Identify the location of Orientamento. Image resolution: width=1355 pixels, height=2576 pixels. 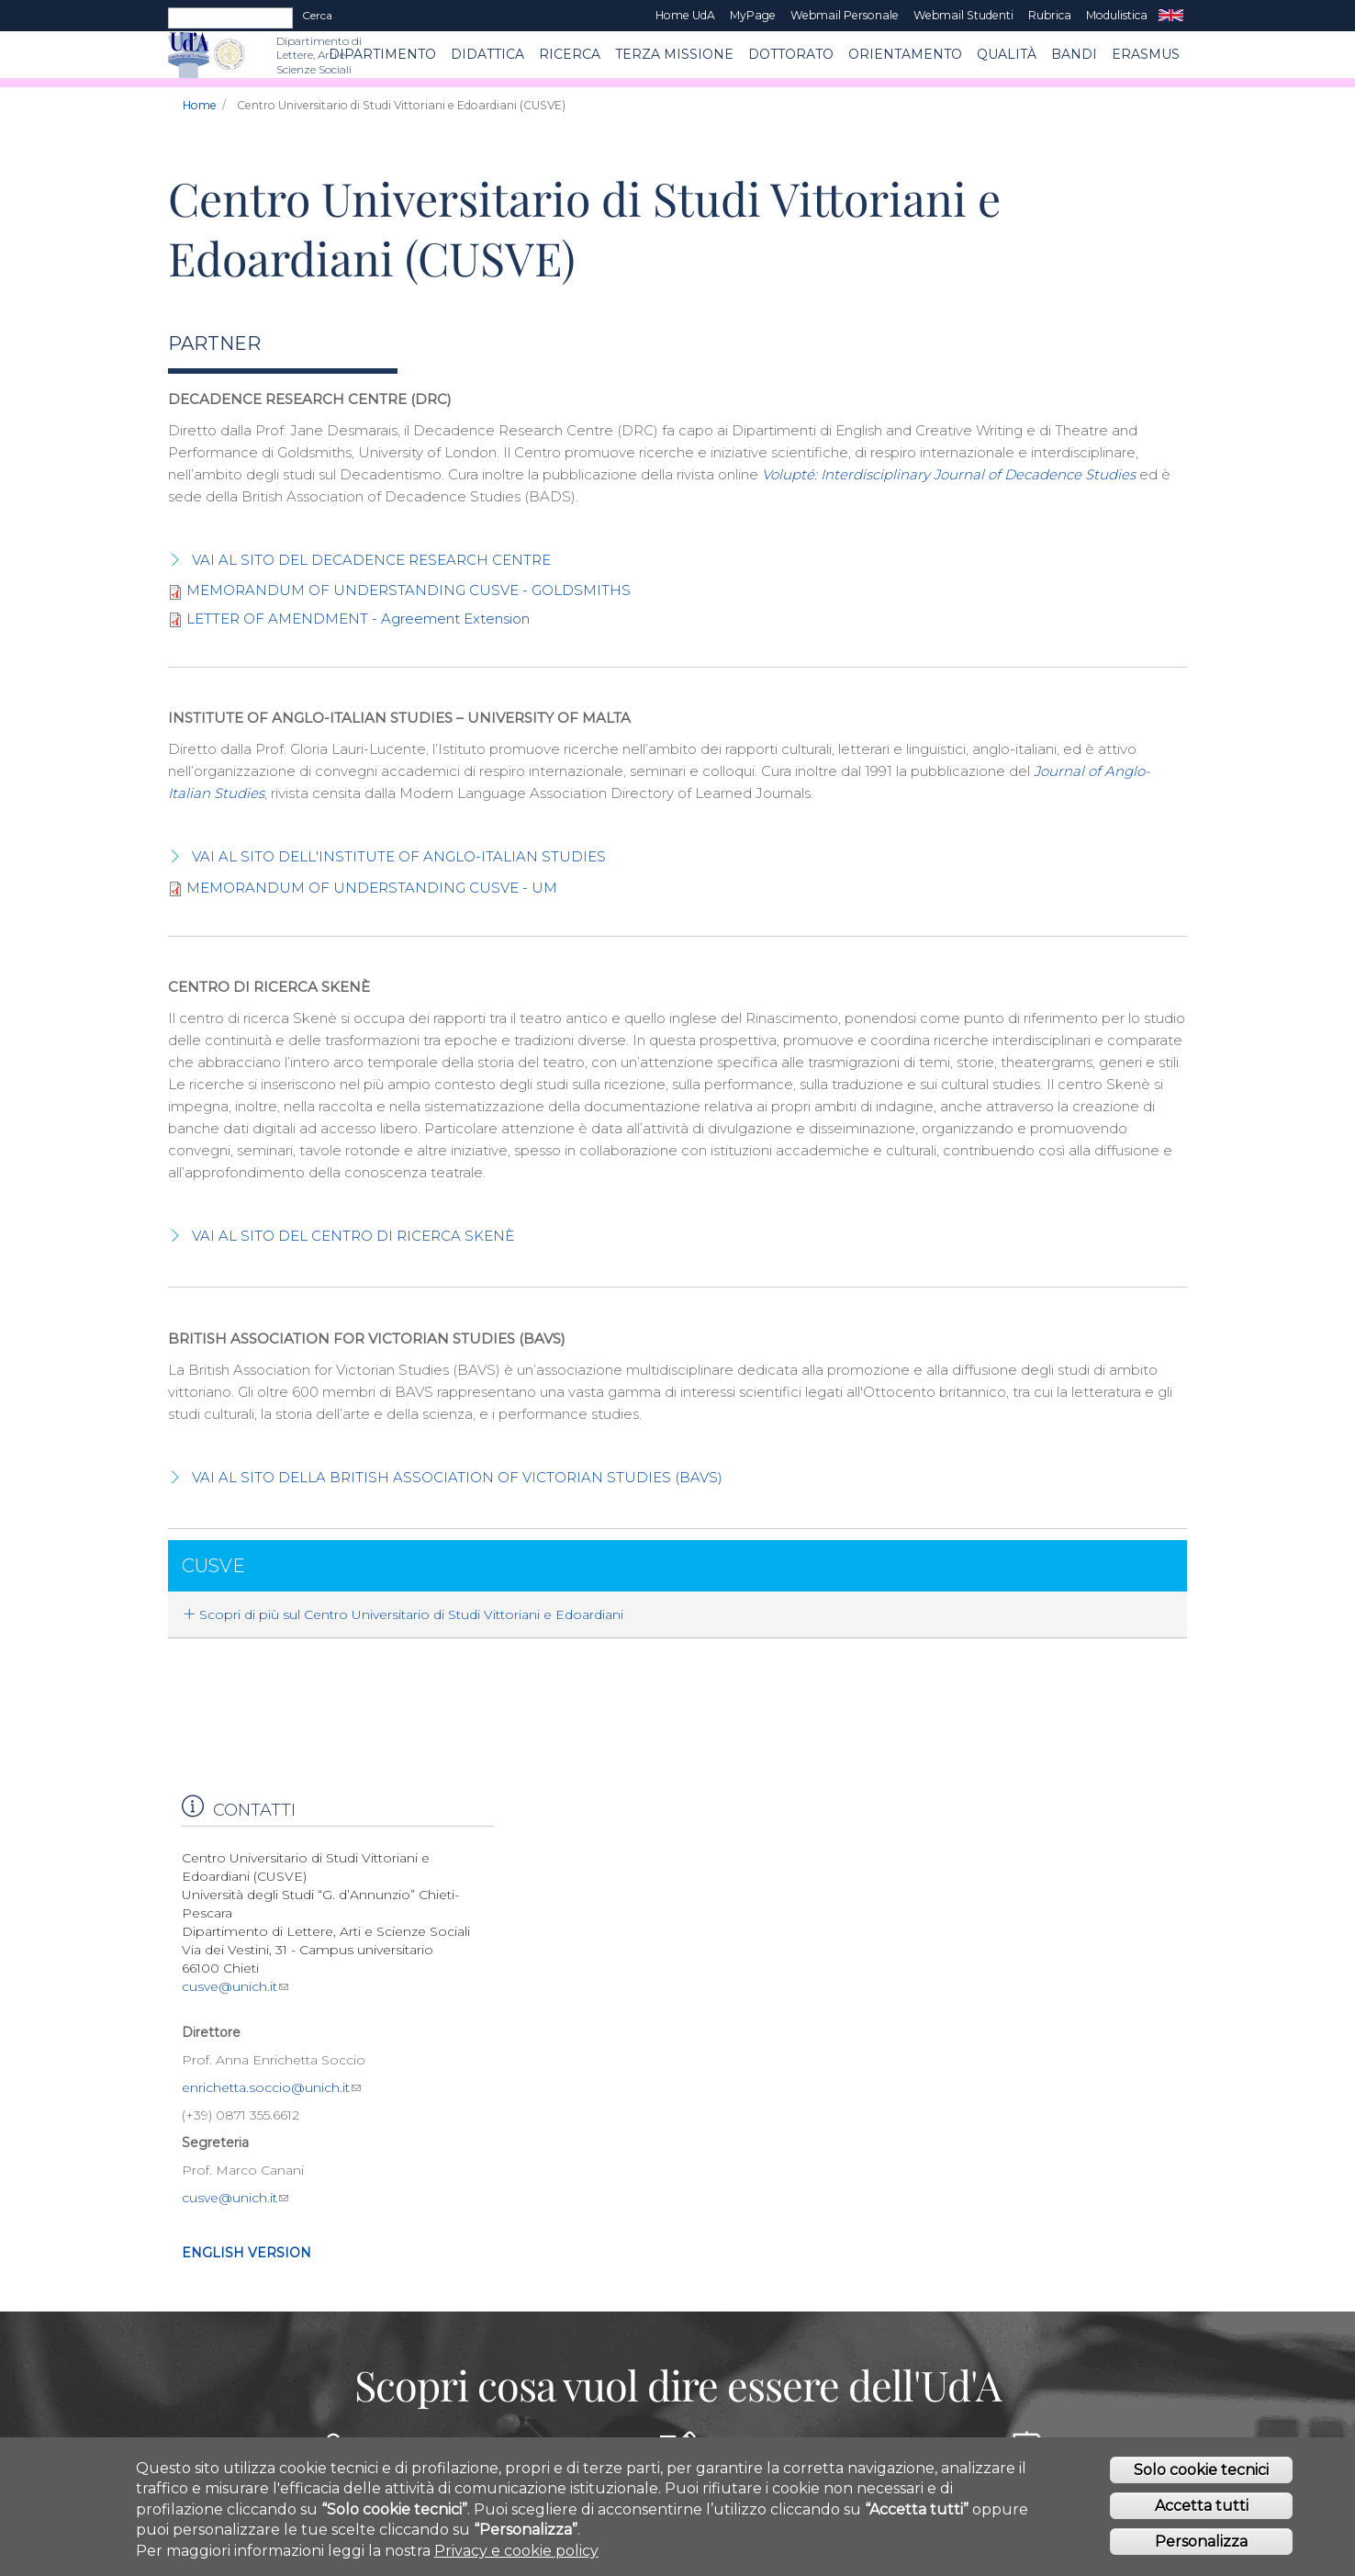
(905, 54).